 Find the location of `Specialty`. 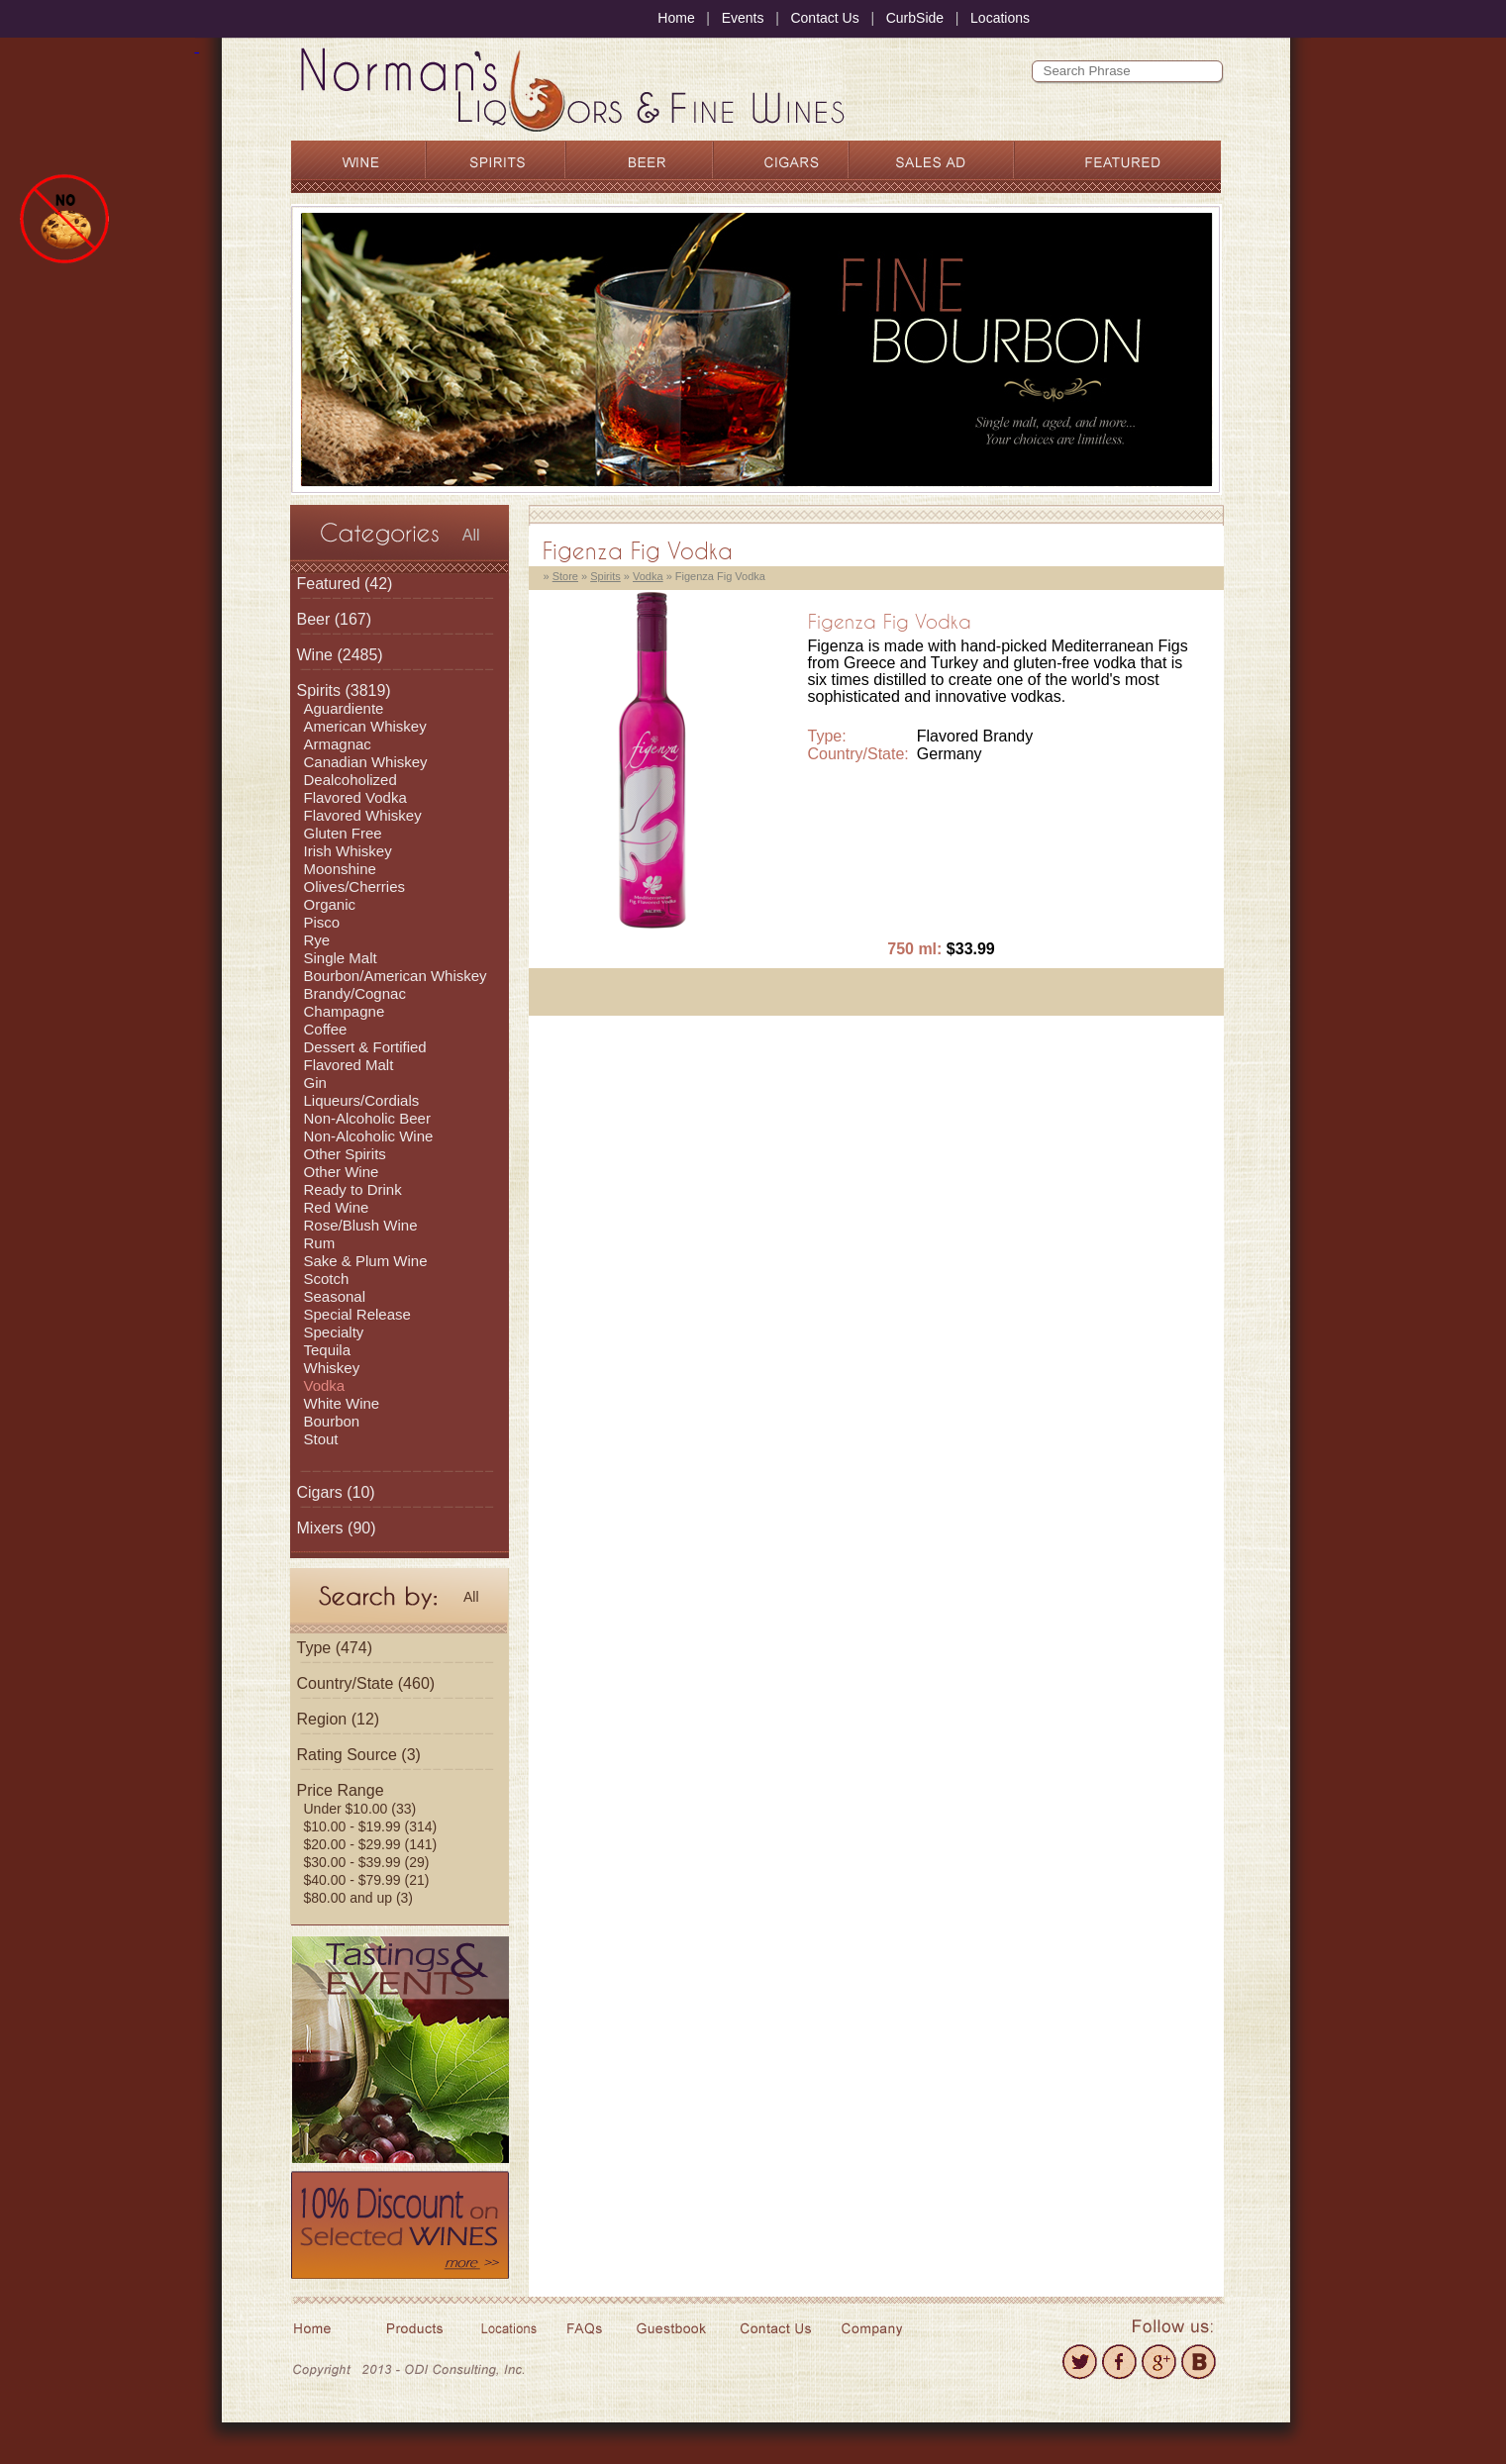

Specialty is located at coordinates (334, 1332).